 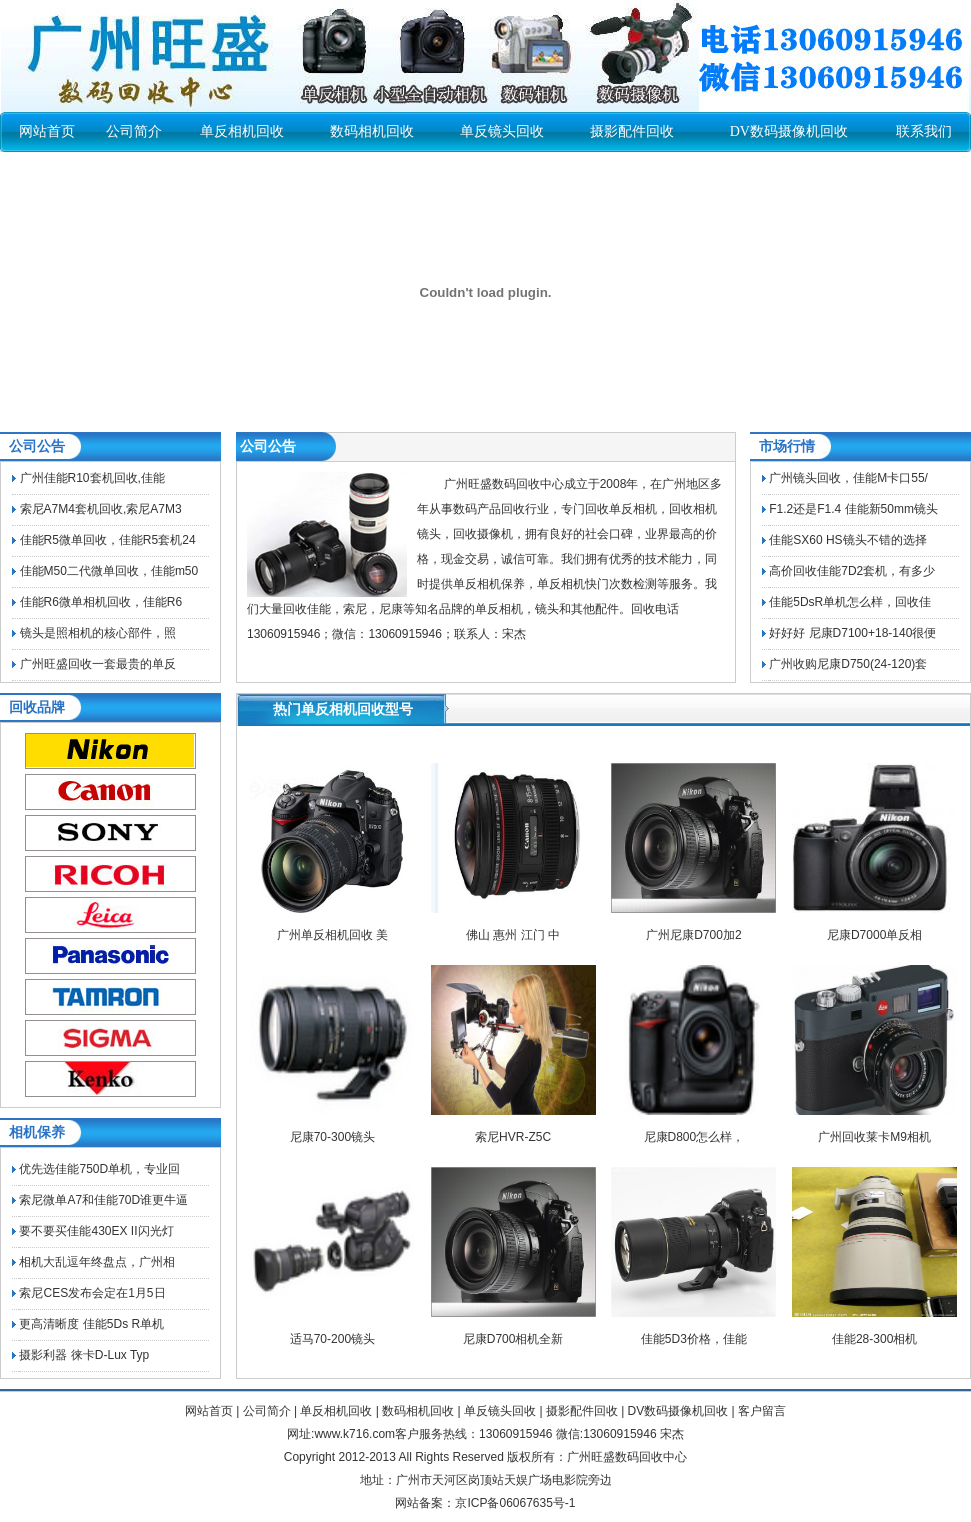 I want to click on 索尼A7M4套机回收,索尼A7M3, so click(x=101, y=509).